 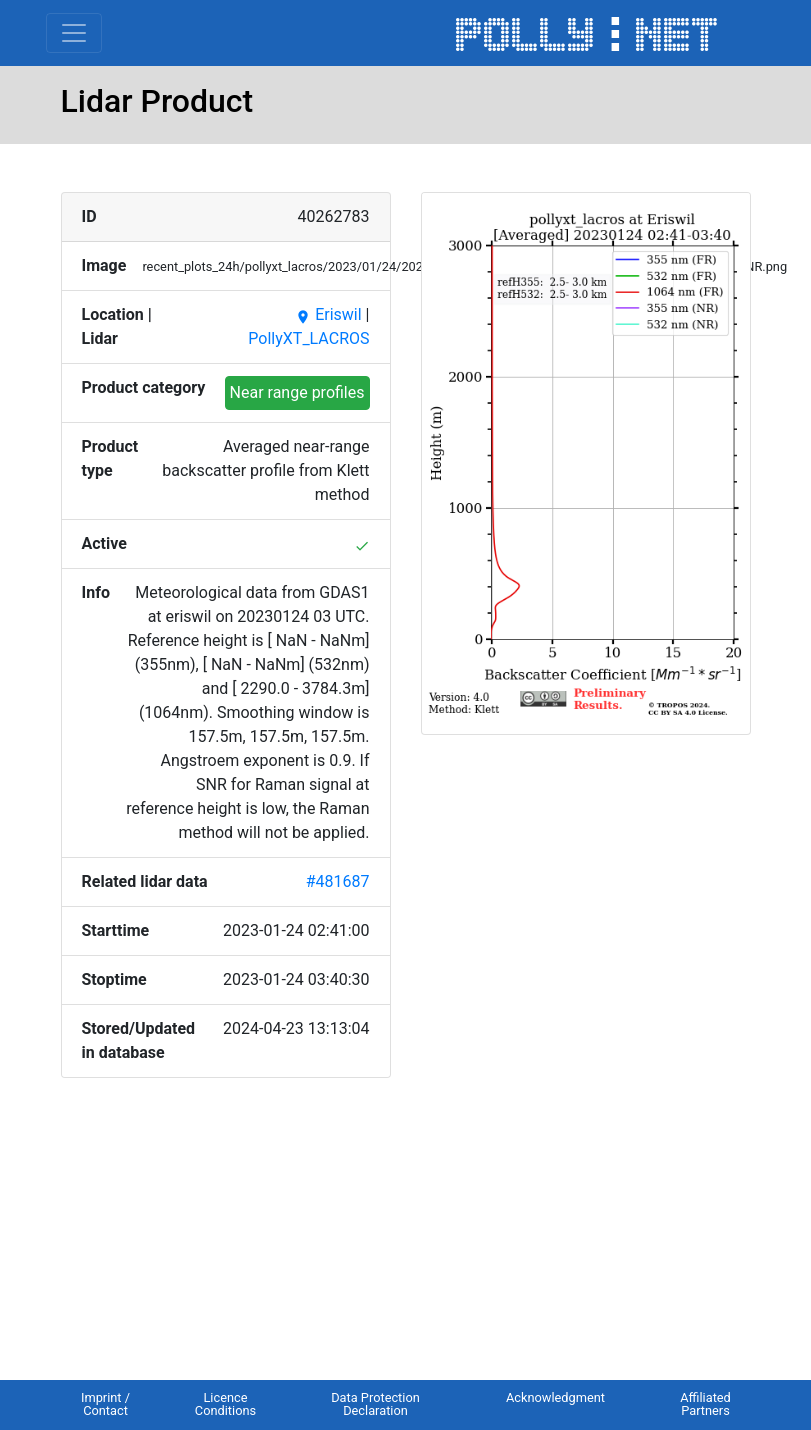 I want to click on Eriswil, so click(x=328, y=314).